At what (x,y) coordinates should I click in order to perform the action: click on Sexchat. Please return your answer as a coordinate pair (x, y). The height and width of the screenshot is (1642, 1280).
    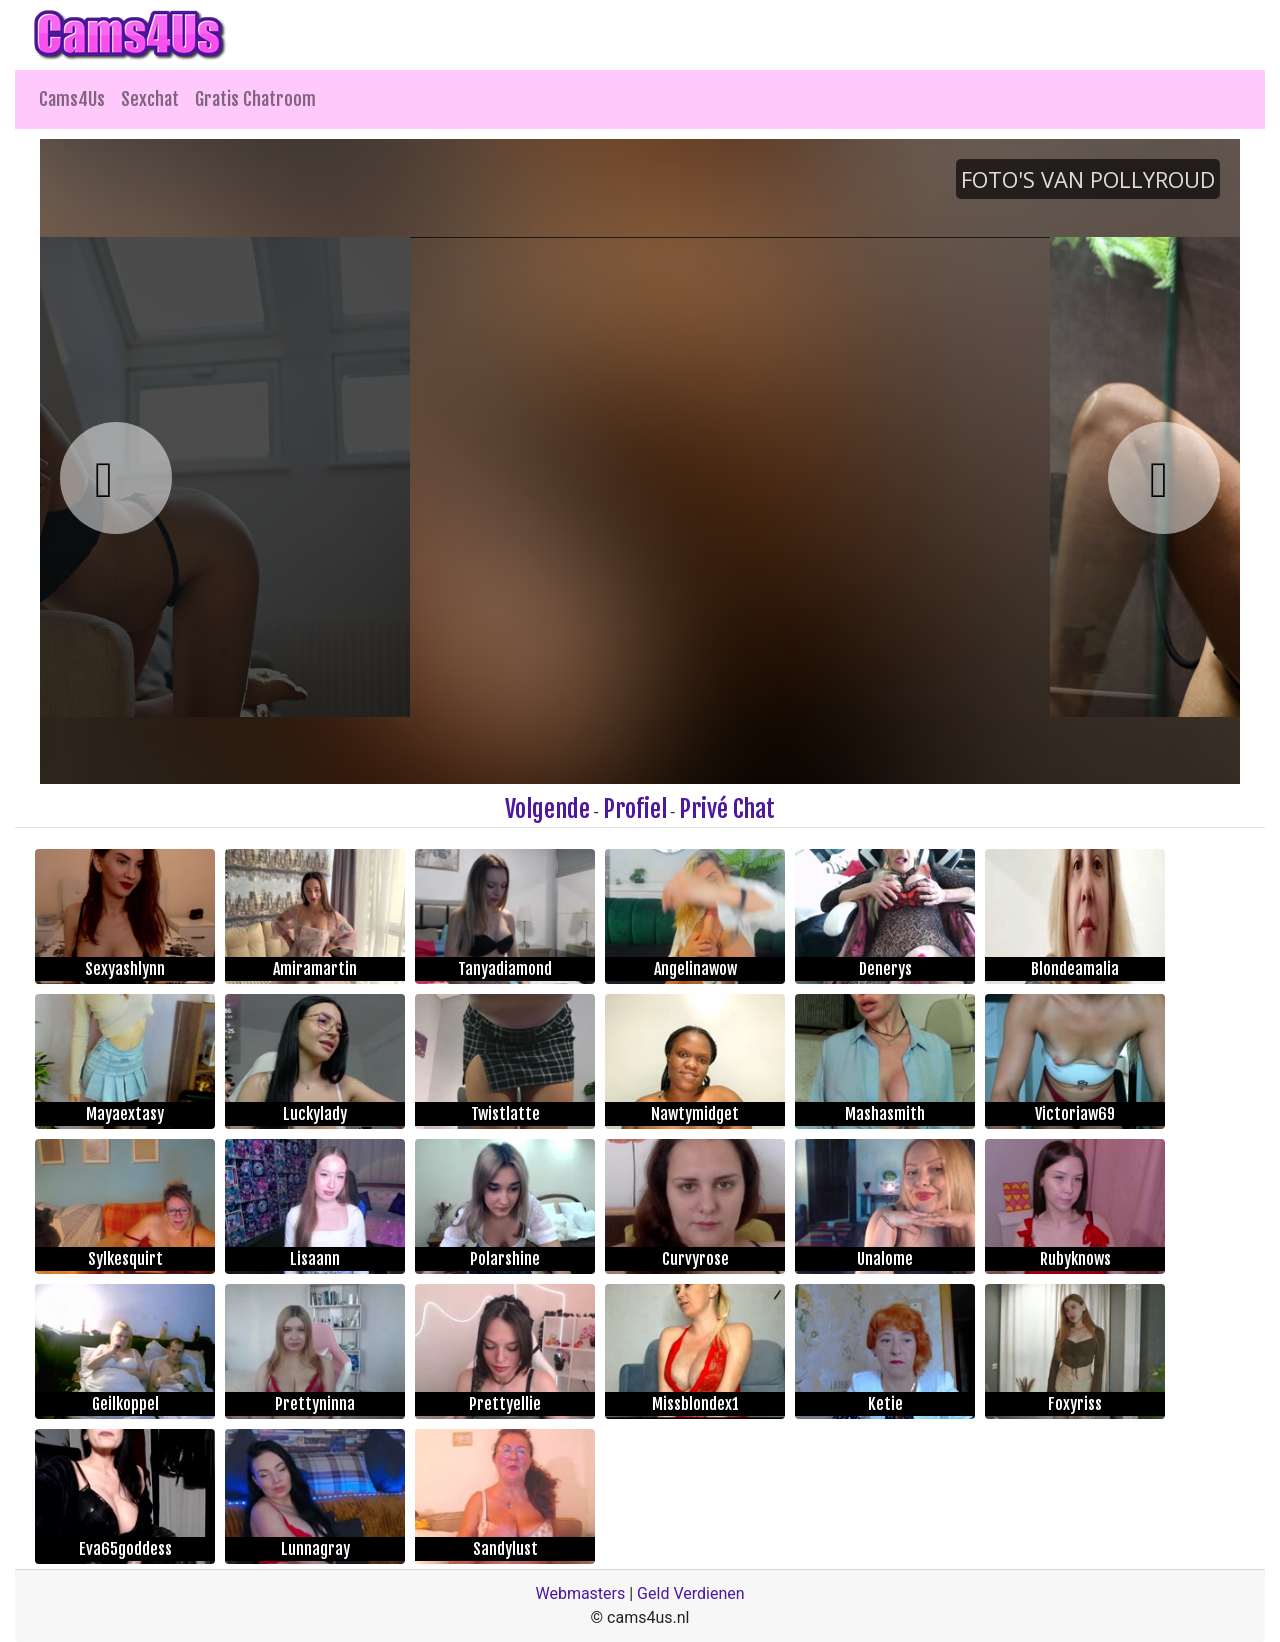
    Looking at the image, I should click on (150, 99).